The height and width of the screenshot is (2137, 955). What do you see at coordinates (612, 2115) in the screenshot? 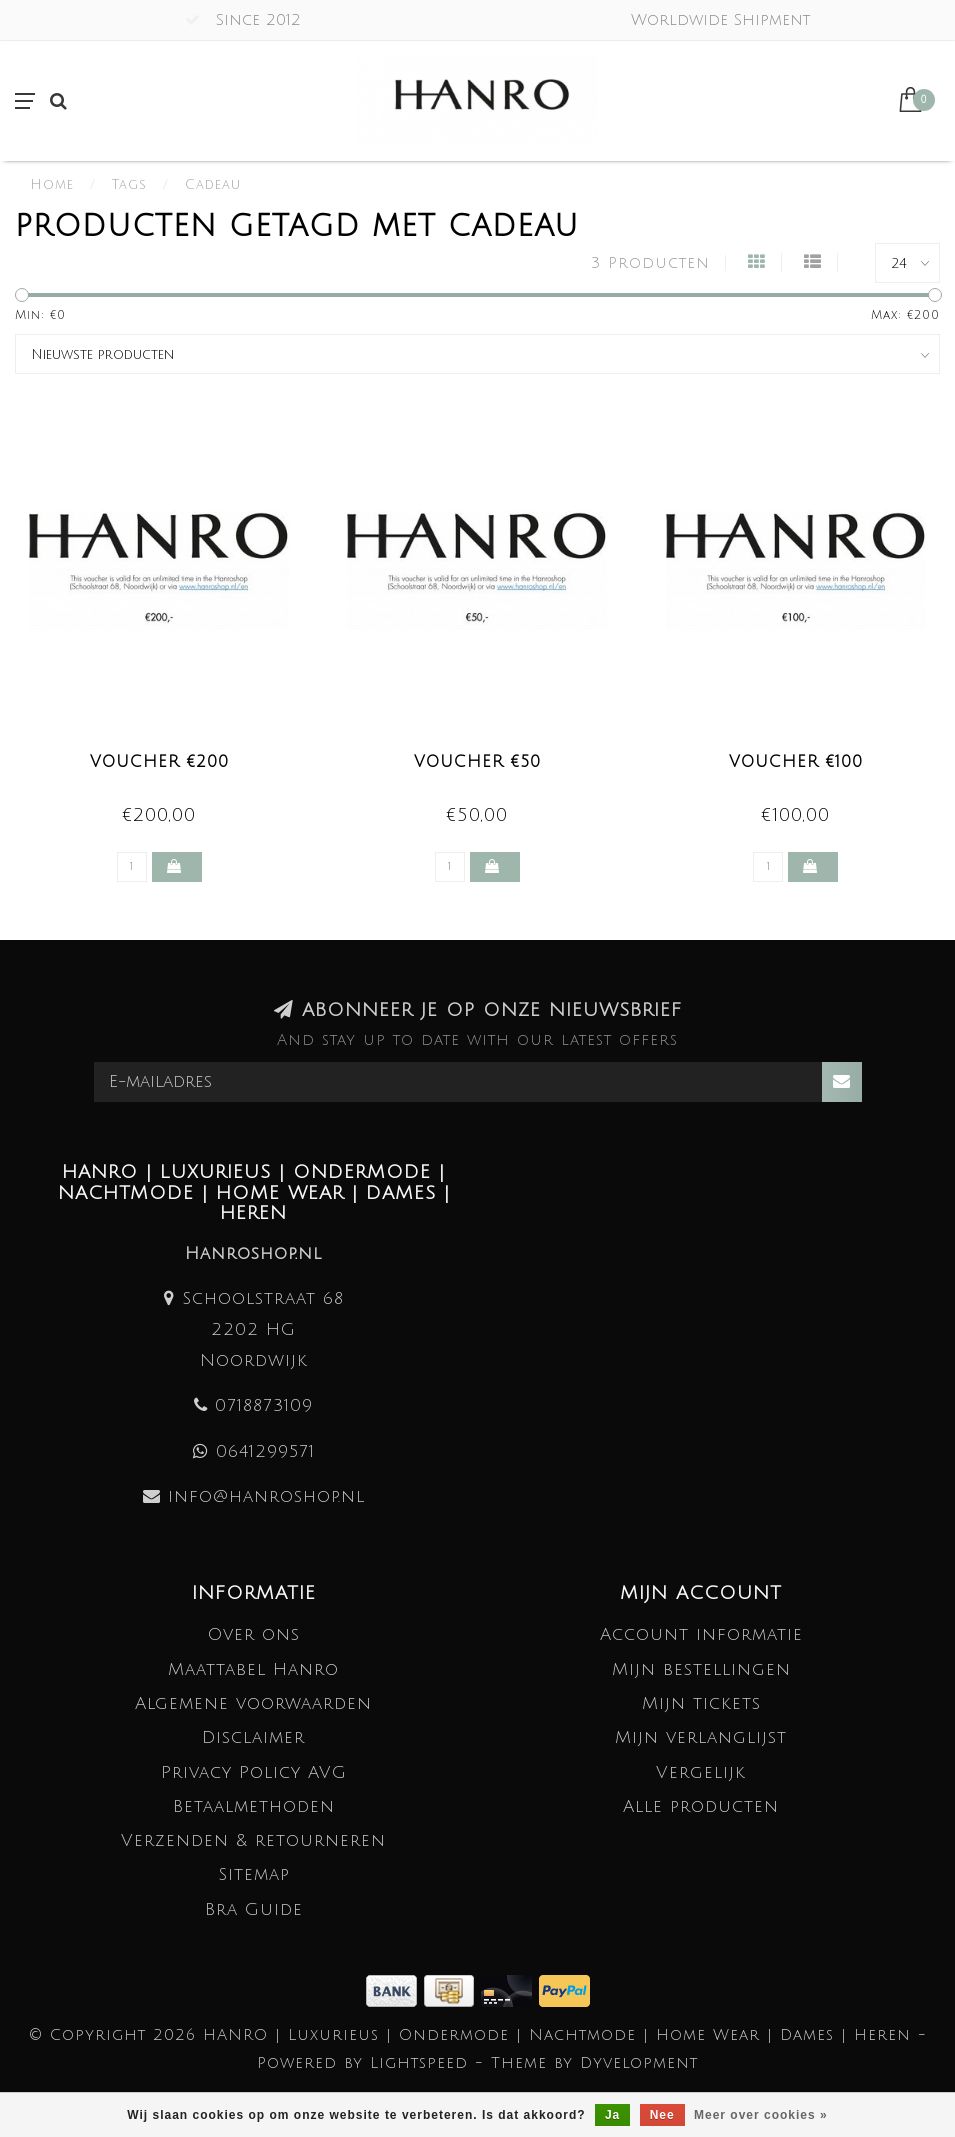
I see `Ja` at bounding box center [612, 2115].